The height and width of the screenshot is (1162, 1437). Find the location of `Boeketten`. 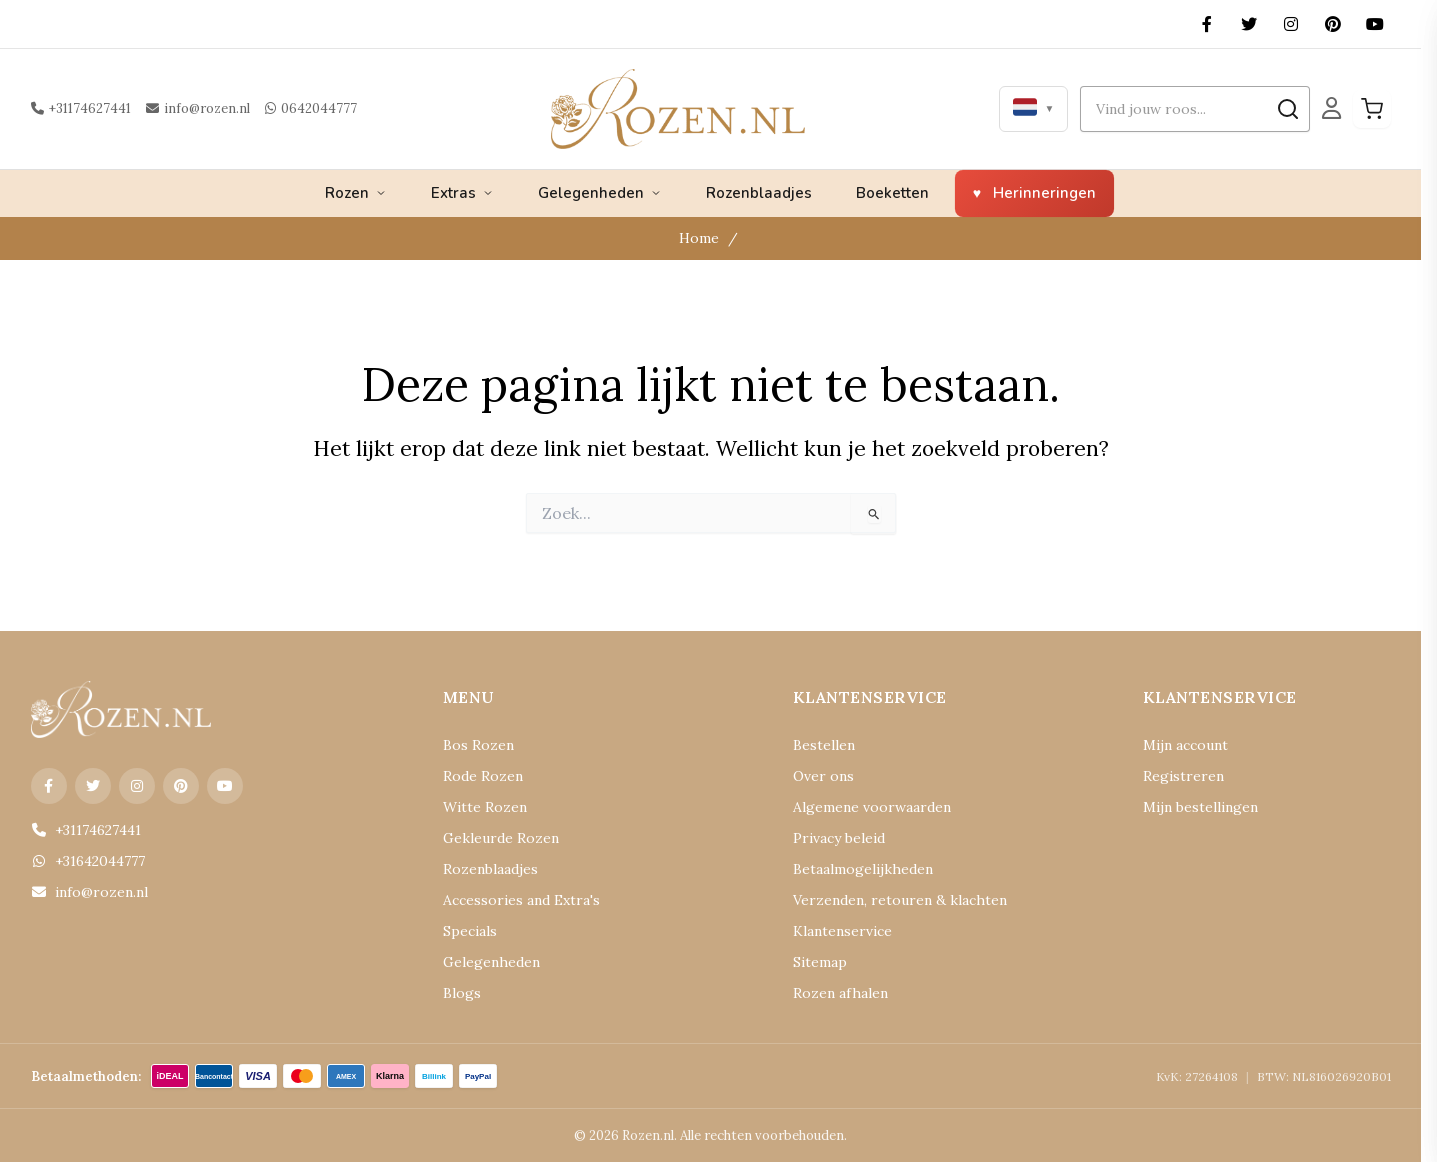

Boeketten is located at coordinates (892, 193).